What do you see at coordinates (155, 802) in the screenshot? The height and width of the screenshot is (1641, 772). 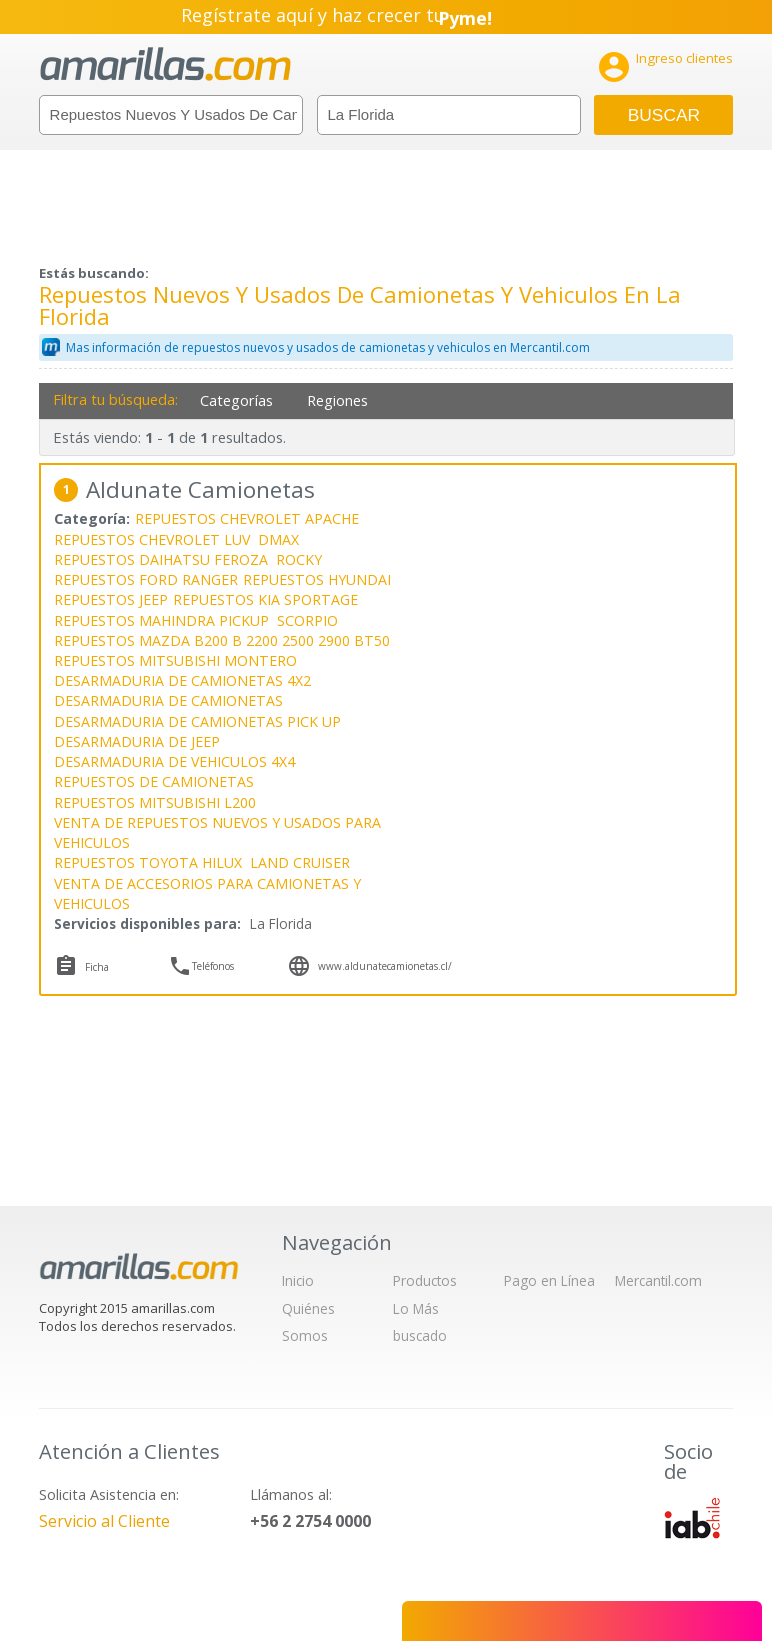 I see `REPUESTOS MITSUBISHI L200` at bounding box center [155, 802].